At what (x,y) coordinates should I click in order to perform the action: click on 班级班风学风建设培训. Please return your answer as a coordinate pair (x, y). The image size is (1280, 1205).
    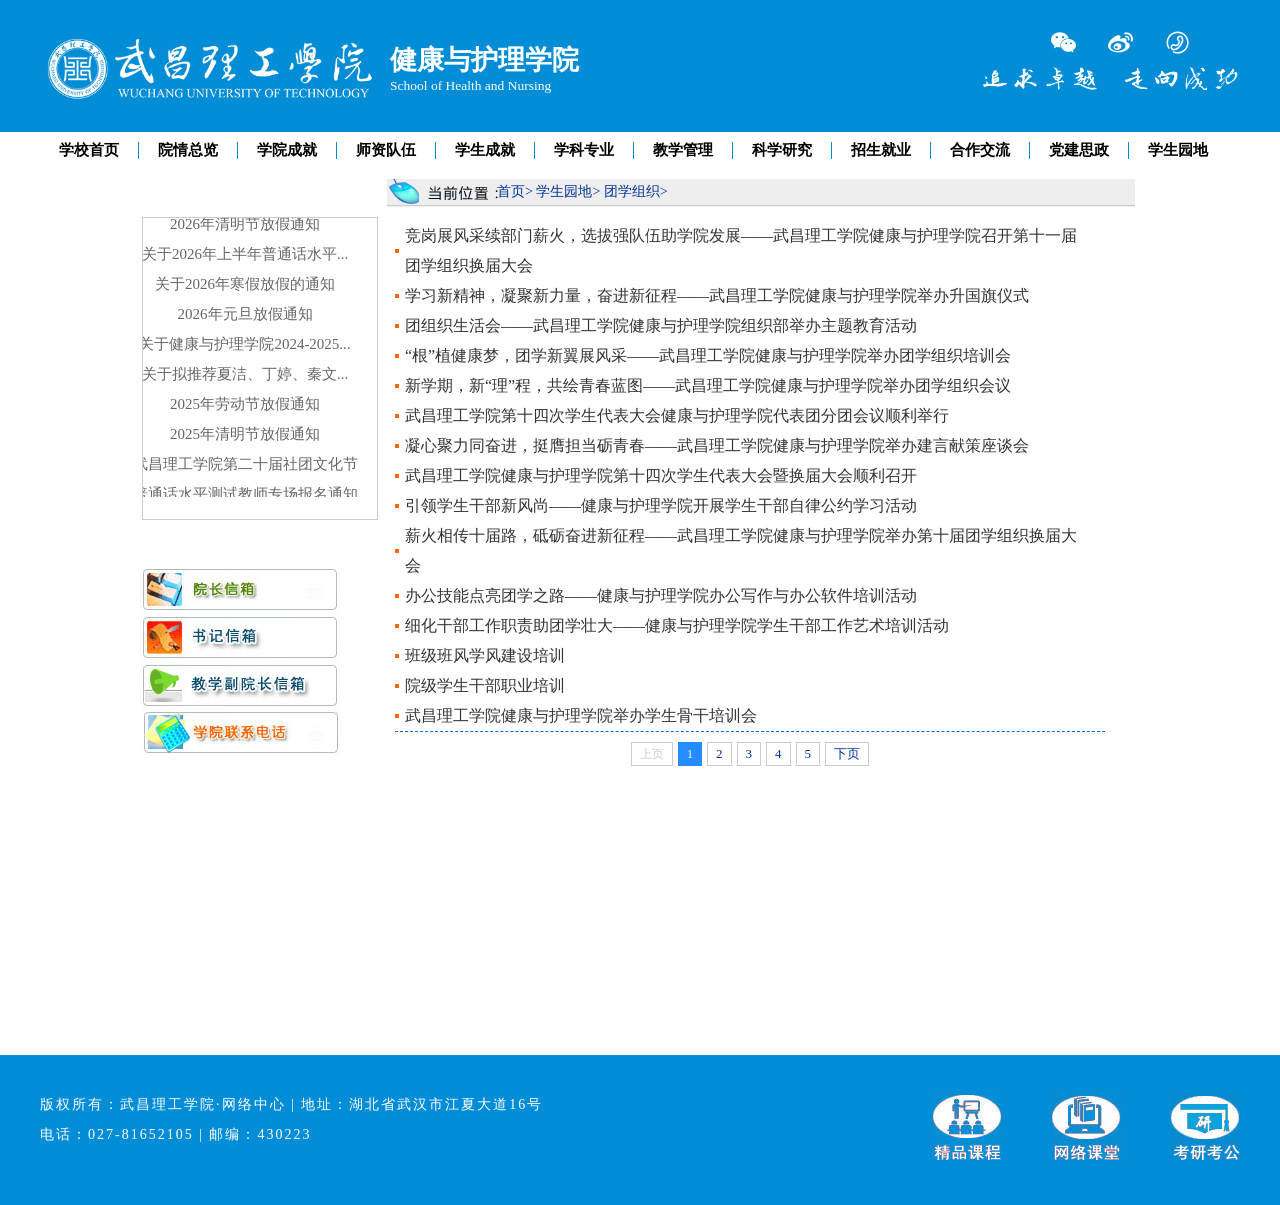
    Looking at the image, I should click on (485, 655).